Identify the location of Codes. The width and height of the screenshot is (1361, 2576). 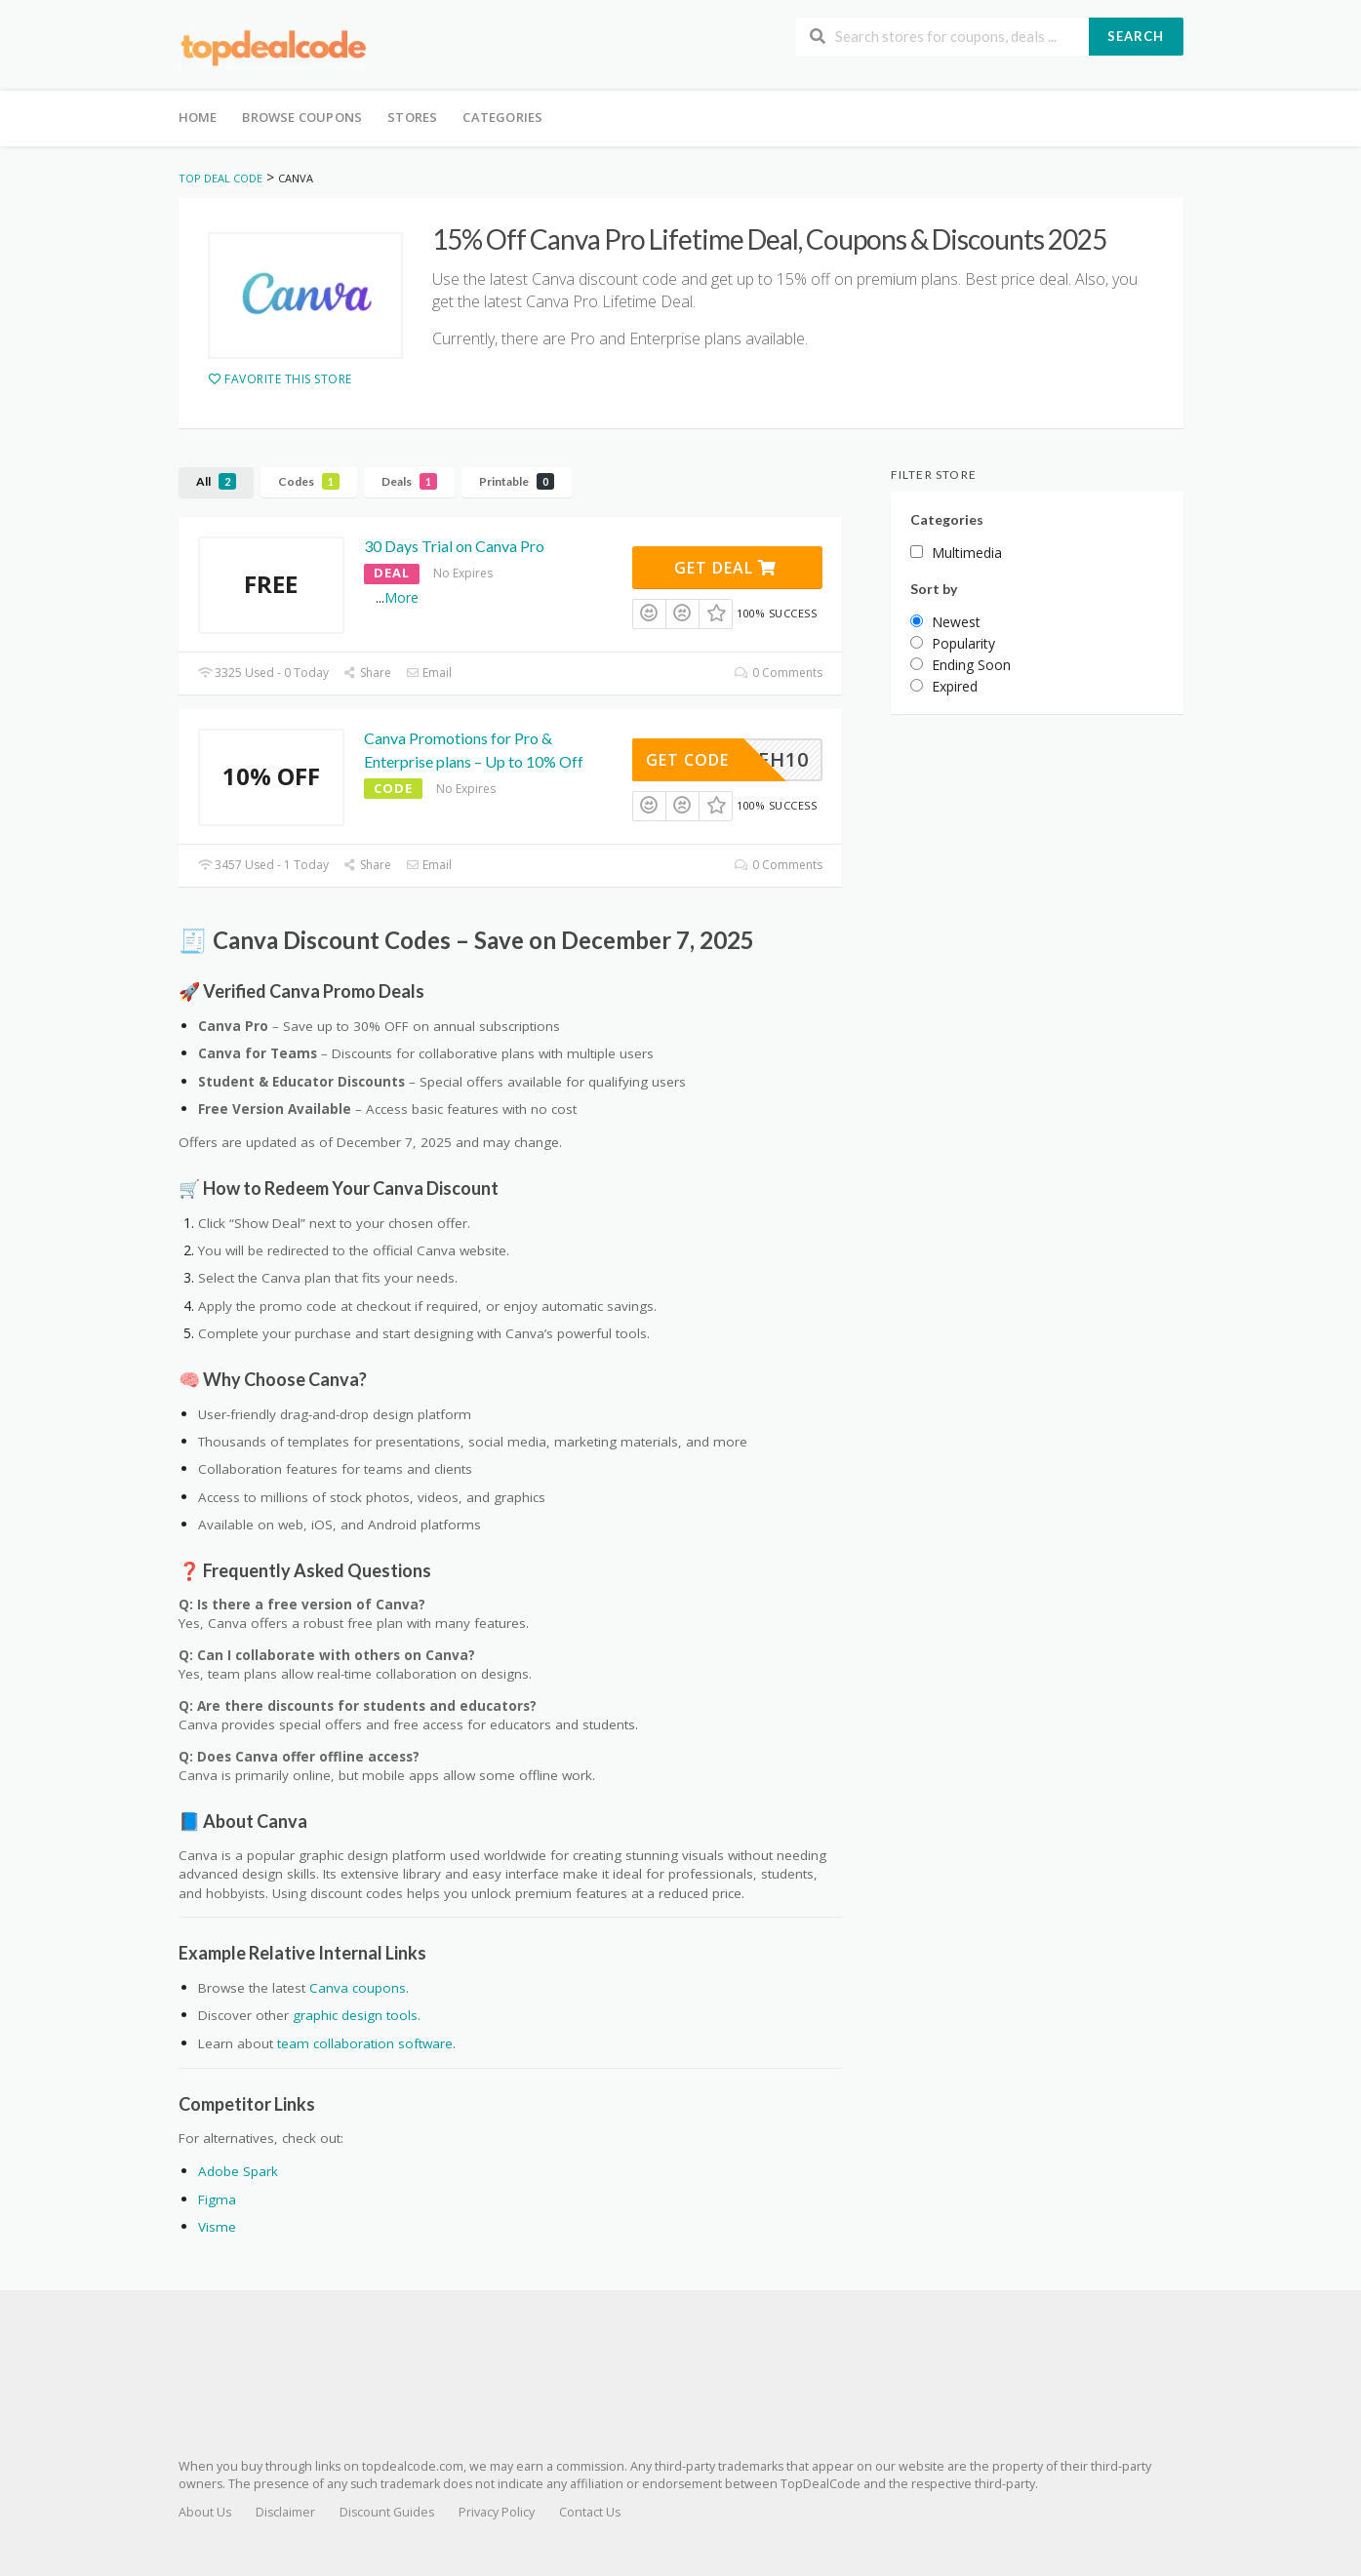
(309, 481).